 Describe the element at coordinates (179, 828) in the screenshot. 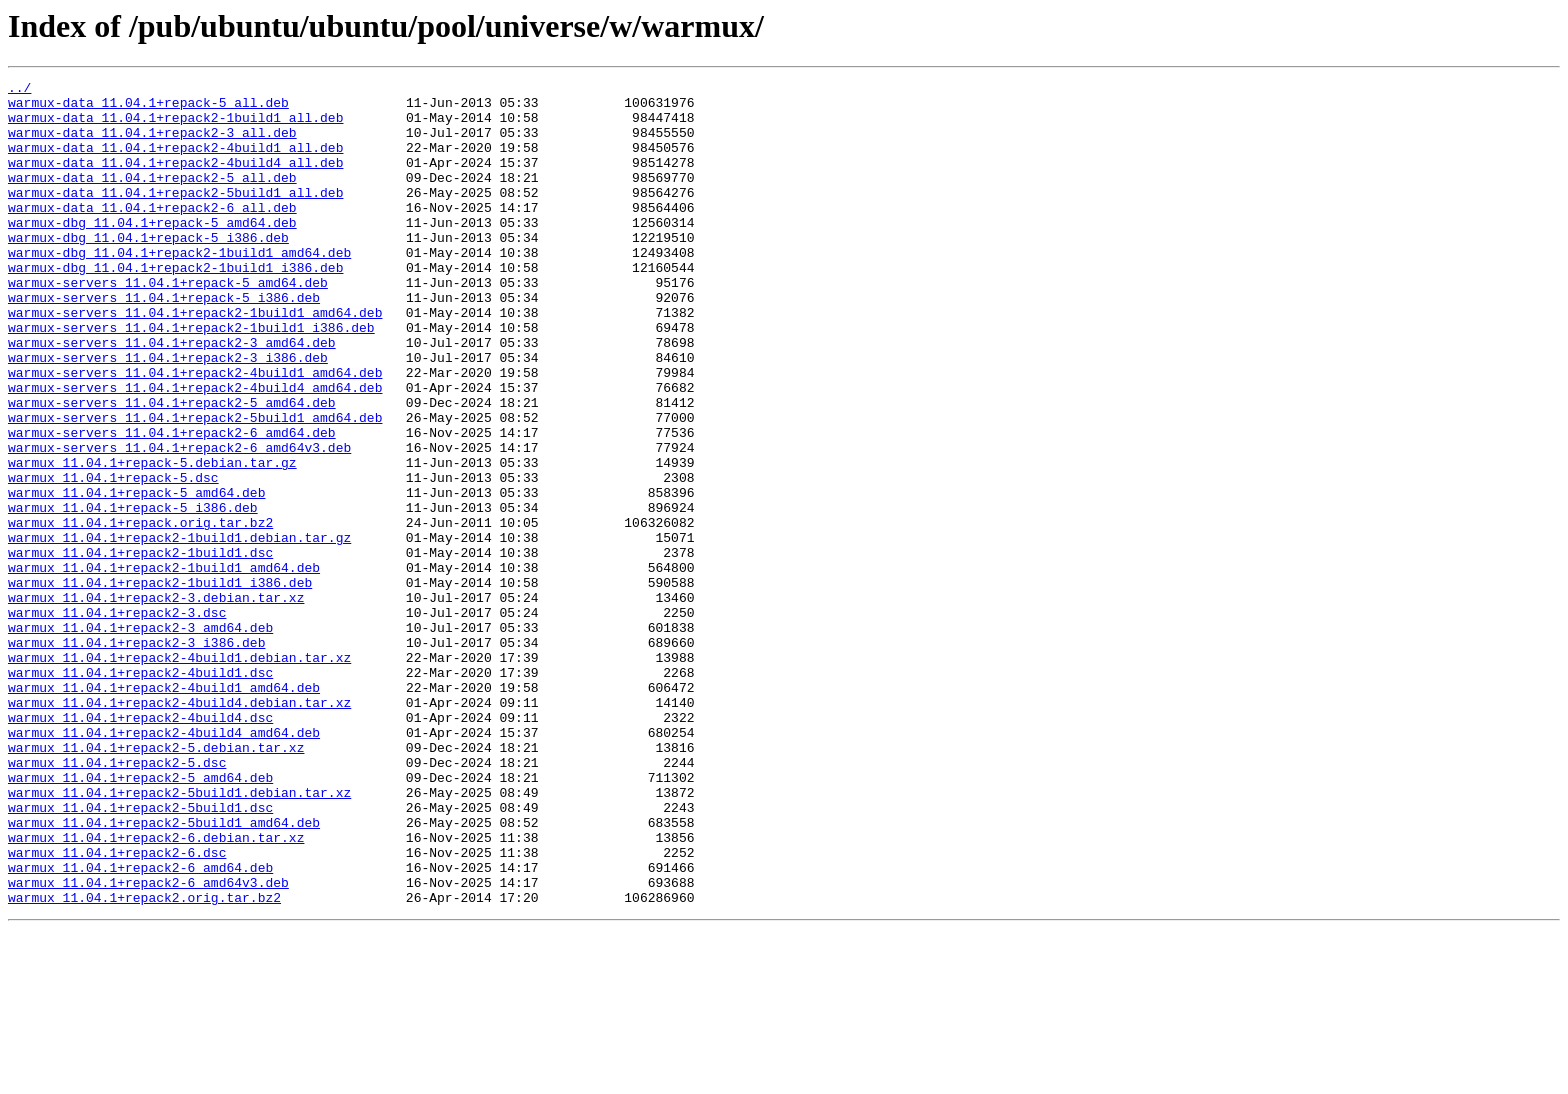

I see `warmux_11.04.1+repack2-4build4.debian.tar.xz` at that location.